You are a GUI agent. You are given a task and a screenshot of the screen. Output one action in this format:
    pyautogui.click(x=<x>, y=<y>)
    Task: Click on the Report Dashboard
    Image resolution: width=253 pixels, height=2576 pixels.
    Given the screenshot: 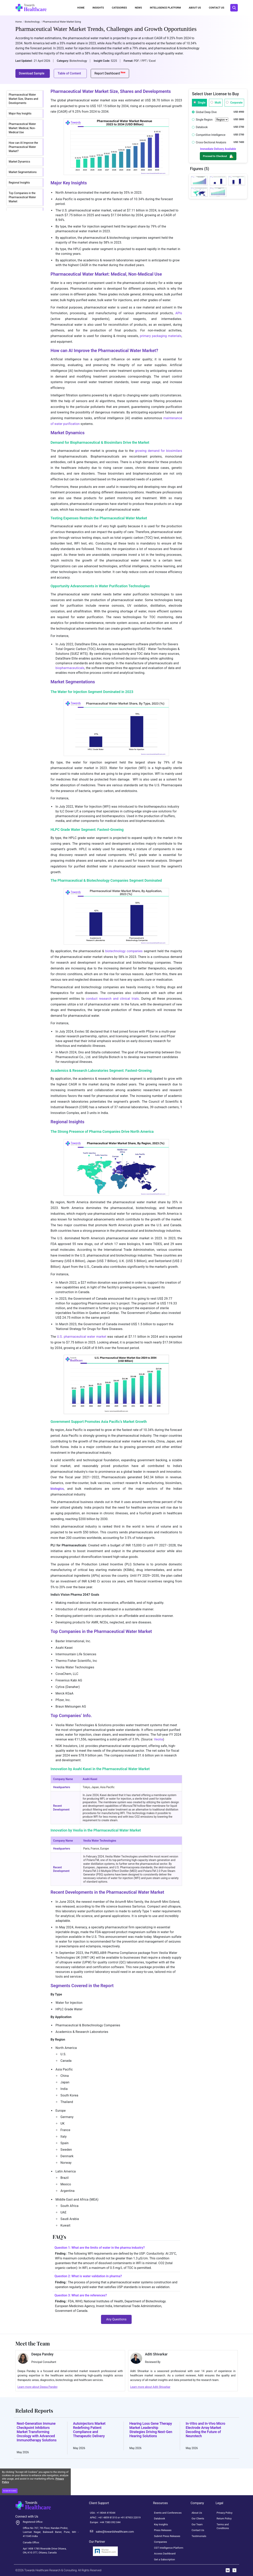 What is the action you would take?
    pyautogui.click(x=110, y=73)
    